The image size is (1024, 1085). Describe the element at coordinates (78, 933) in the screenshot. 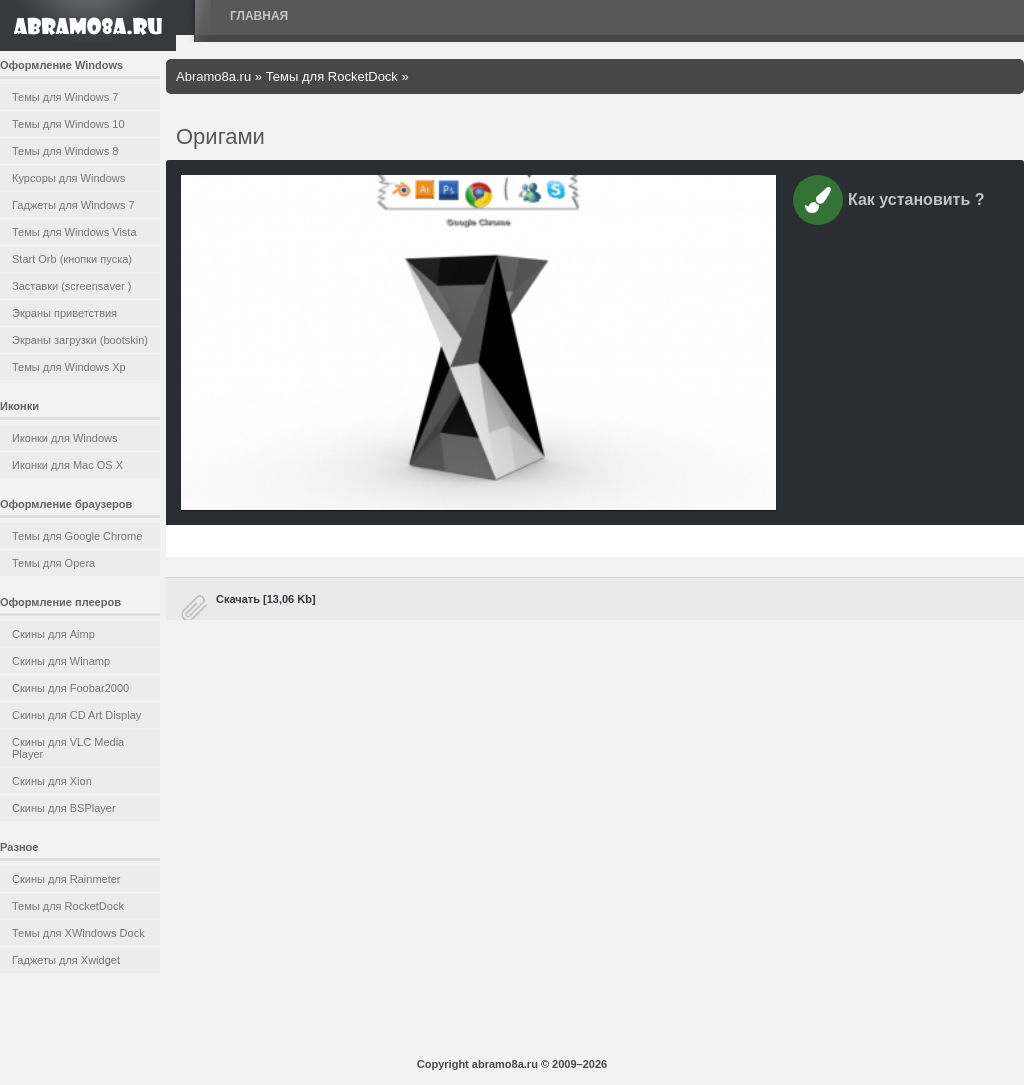

I see `Темы для XWindows Dock` at that location.